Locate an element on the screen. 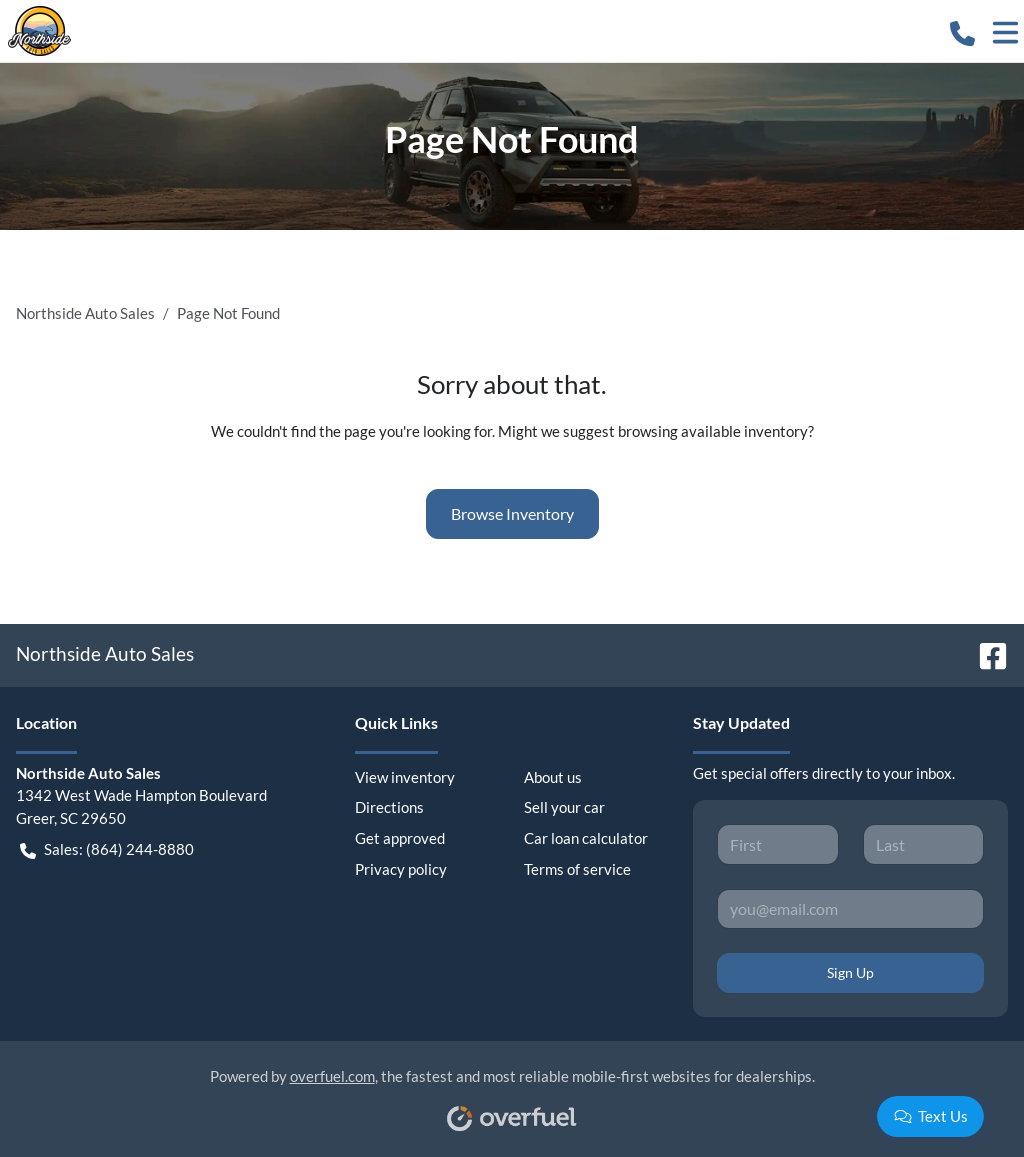 The image size is (1024, 1157). Browse Inventory is located at coordinates (512, 513).